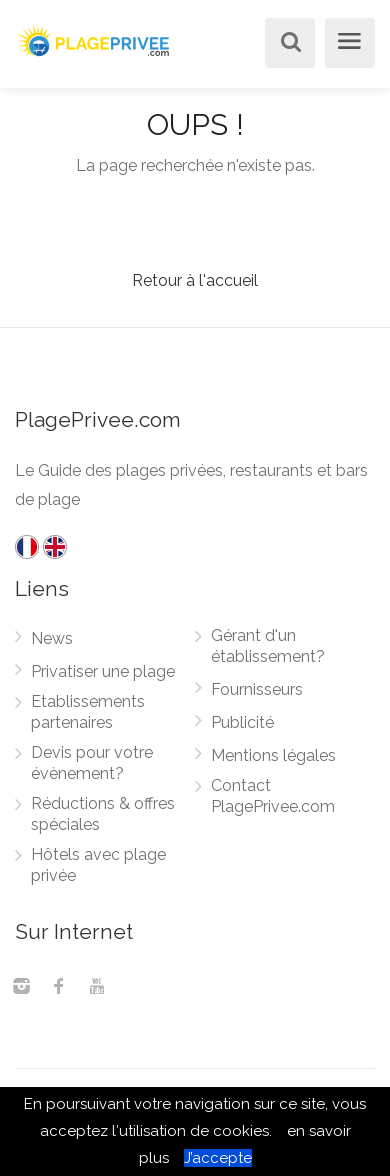  Describe the element at coordinates (92, 763) in the screenshot. I see `Devis pour votre évènement?` at that location.